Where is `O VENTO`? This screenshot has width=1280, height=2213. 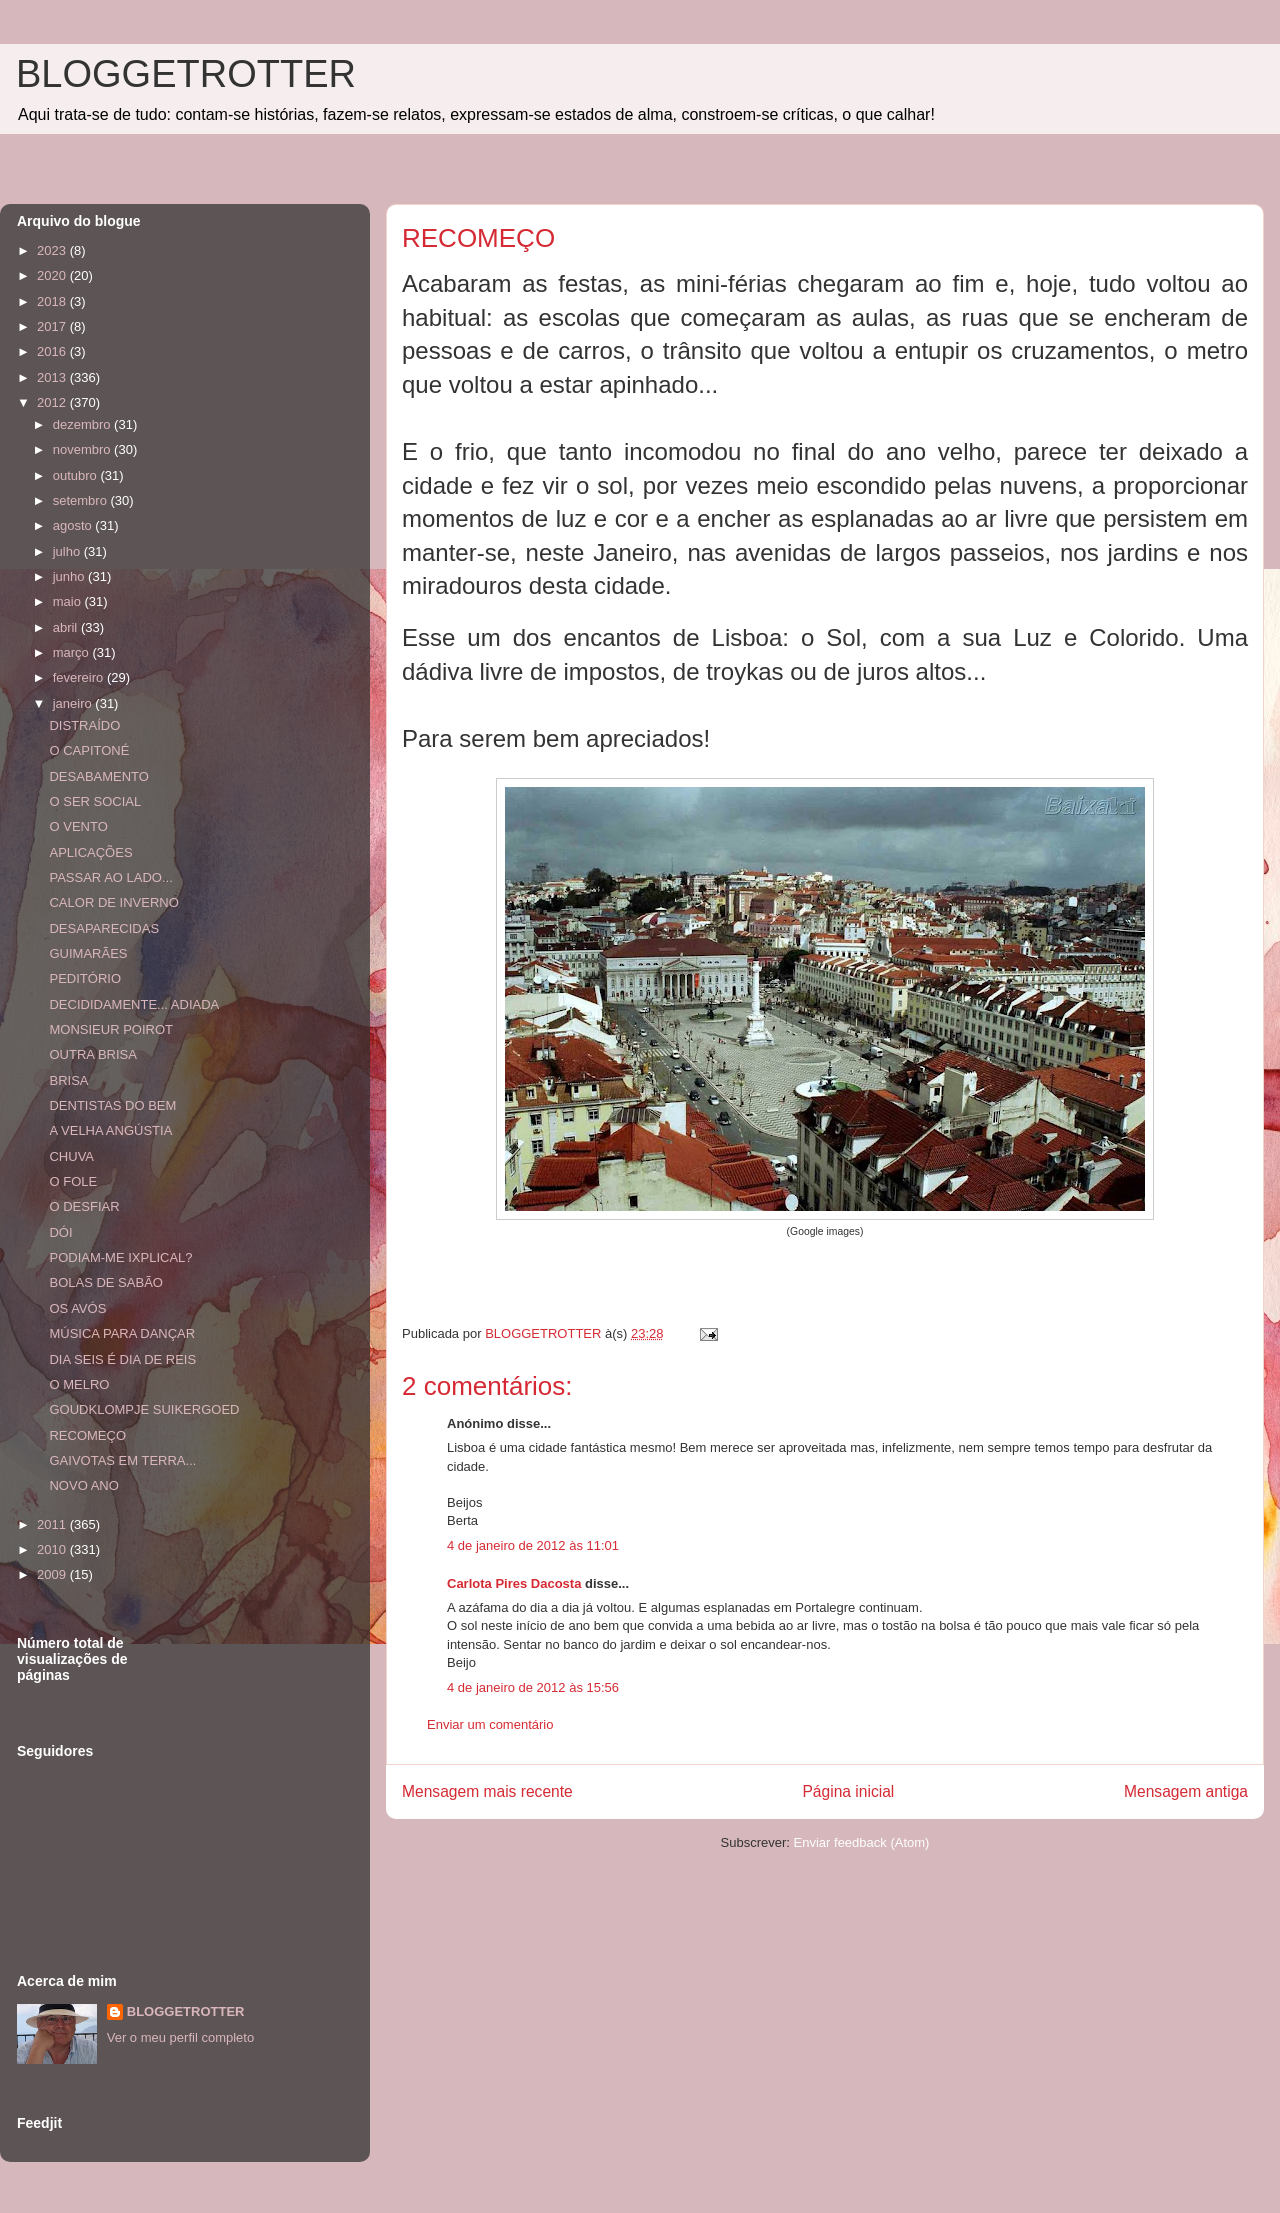
O VENTO is located at coordinates (78, 826).